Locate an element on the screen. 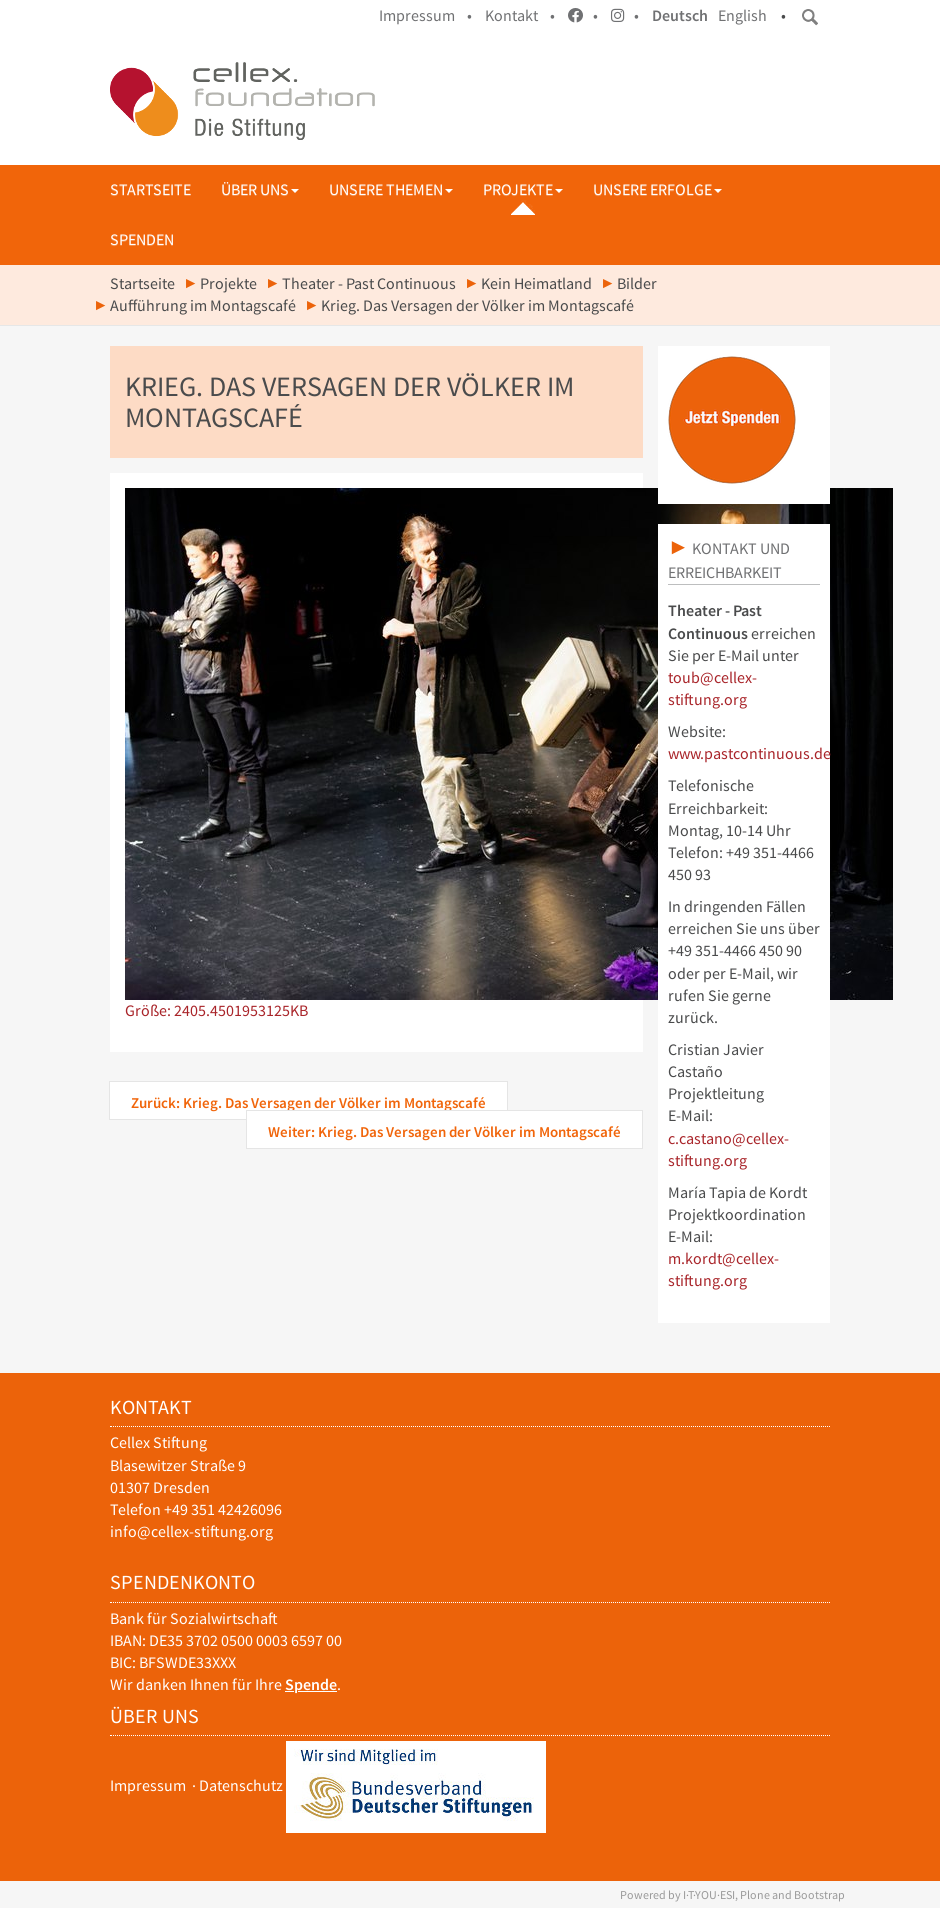  Deutsch is located at coordinates (680, 15).